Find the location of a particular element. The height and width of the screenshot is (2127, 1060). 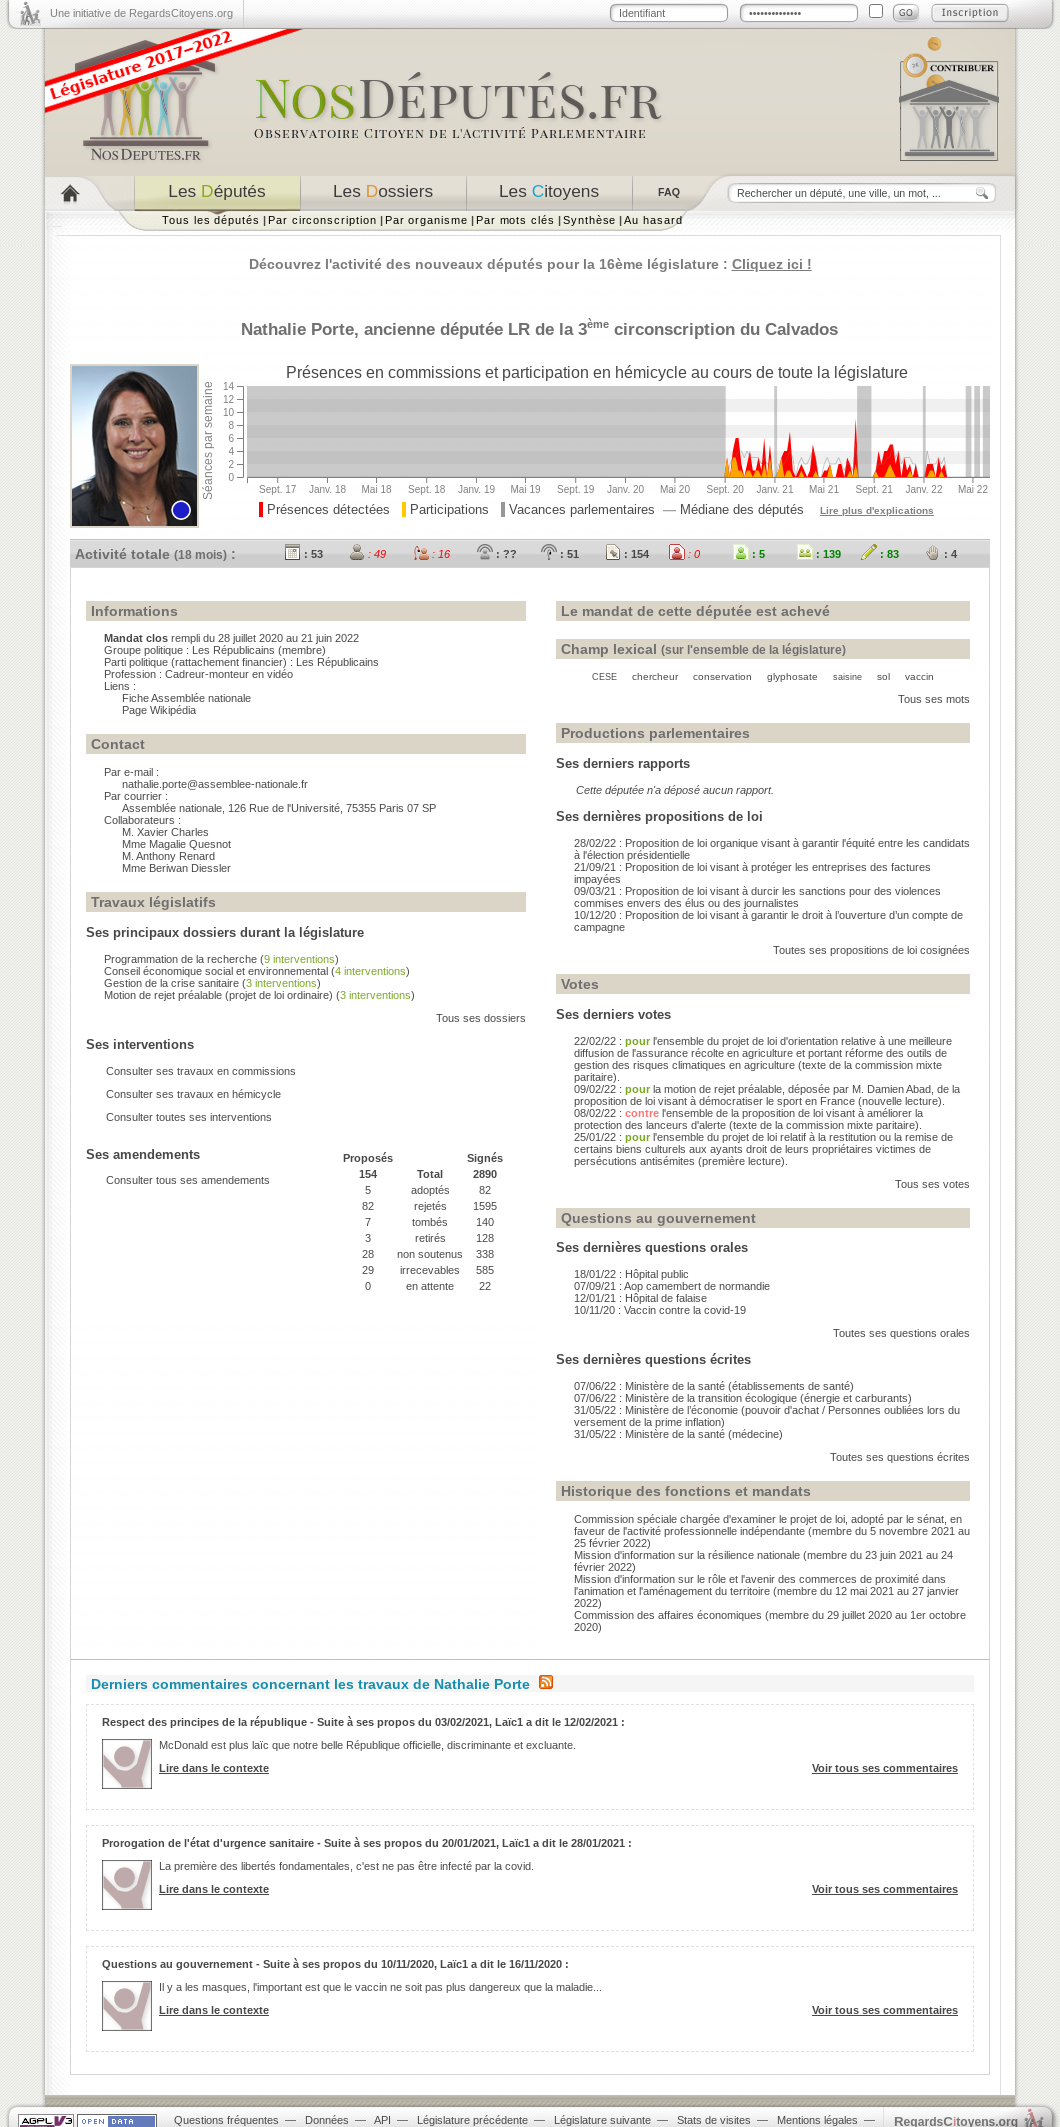

: 4 is located at coordinates (941, 554).